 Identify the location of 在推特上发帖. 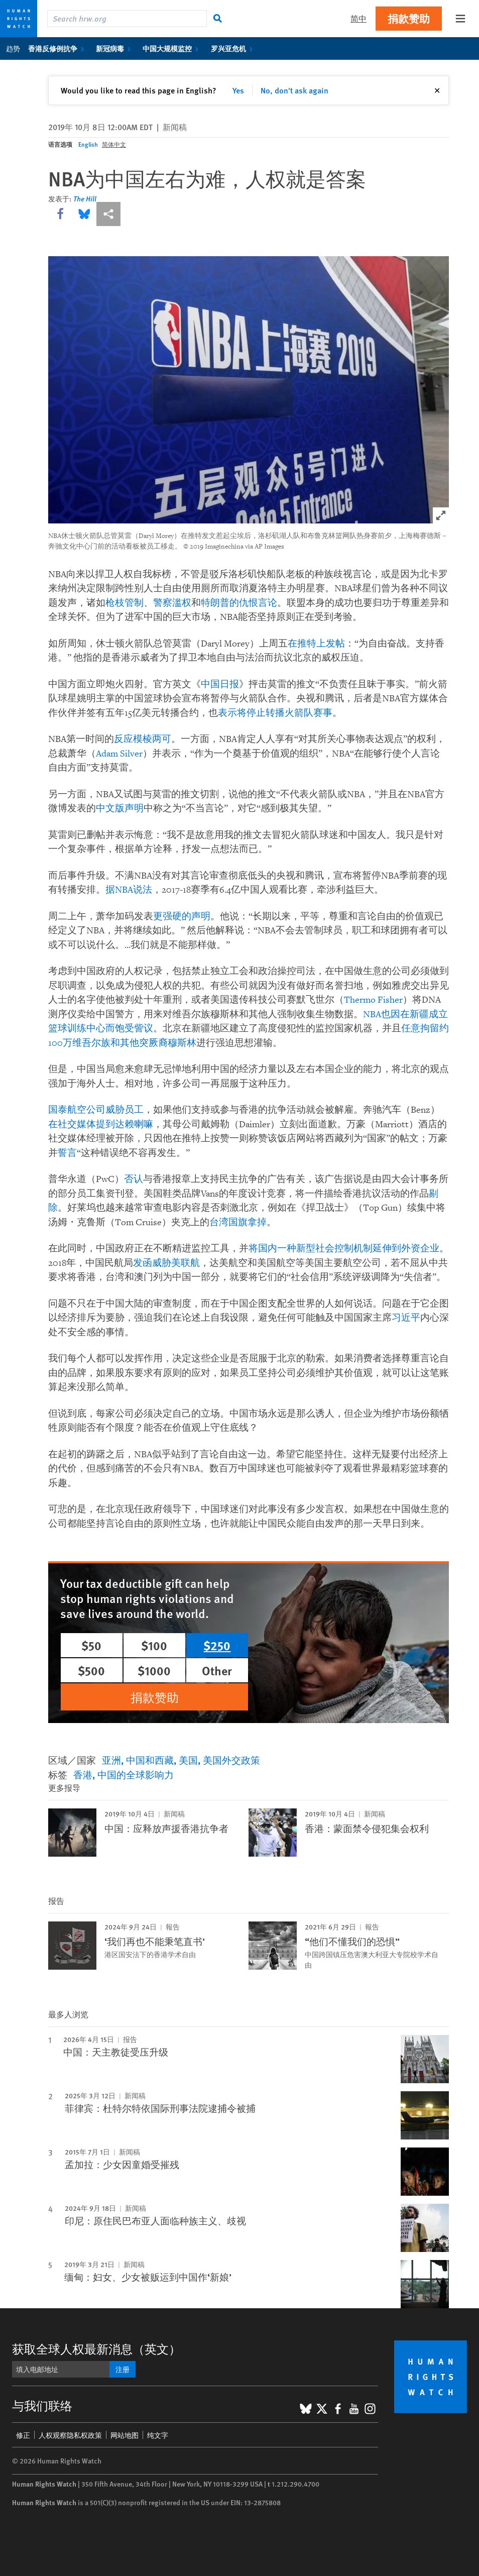
(316, 644).